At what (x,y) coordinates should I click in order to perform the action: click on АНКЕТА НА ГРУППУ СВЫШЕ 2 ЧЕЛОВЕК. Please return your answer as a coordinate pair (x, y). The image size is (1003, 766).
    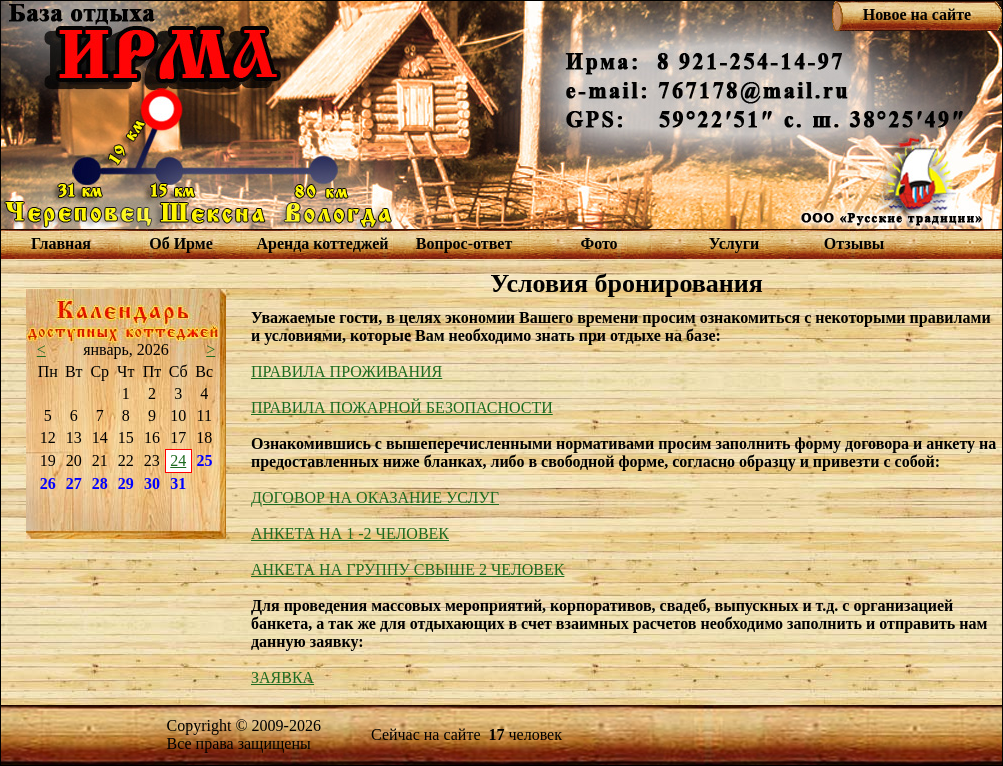
    Looking at the image, I should click on (407, 569).